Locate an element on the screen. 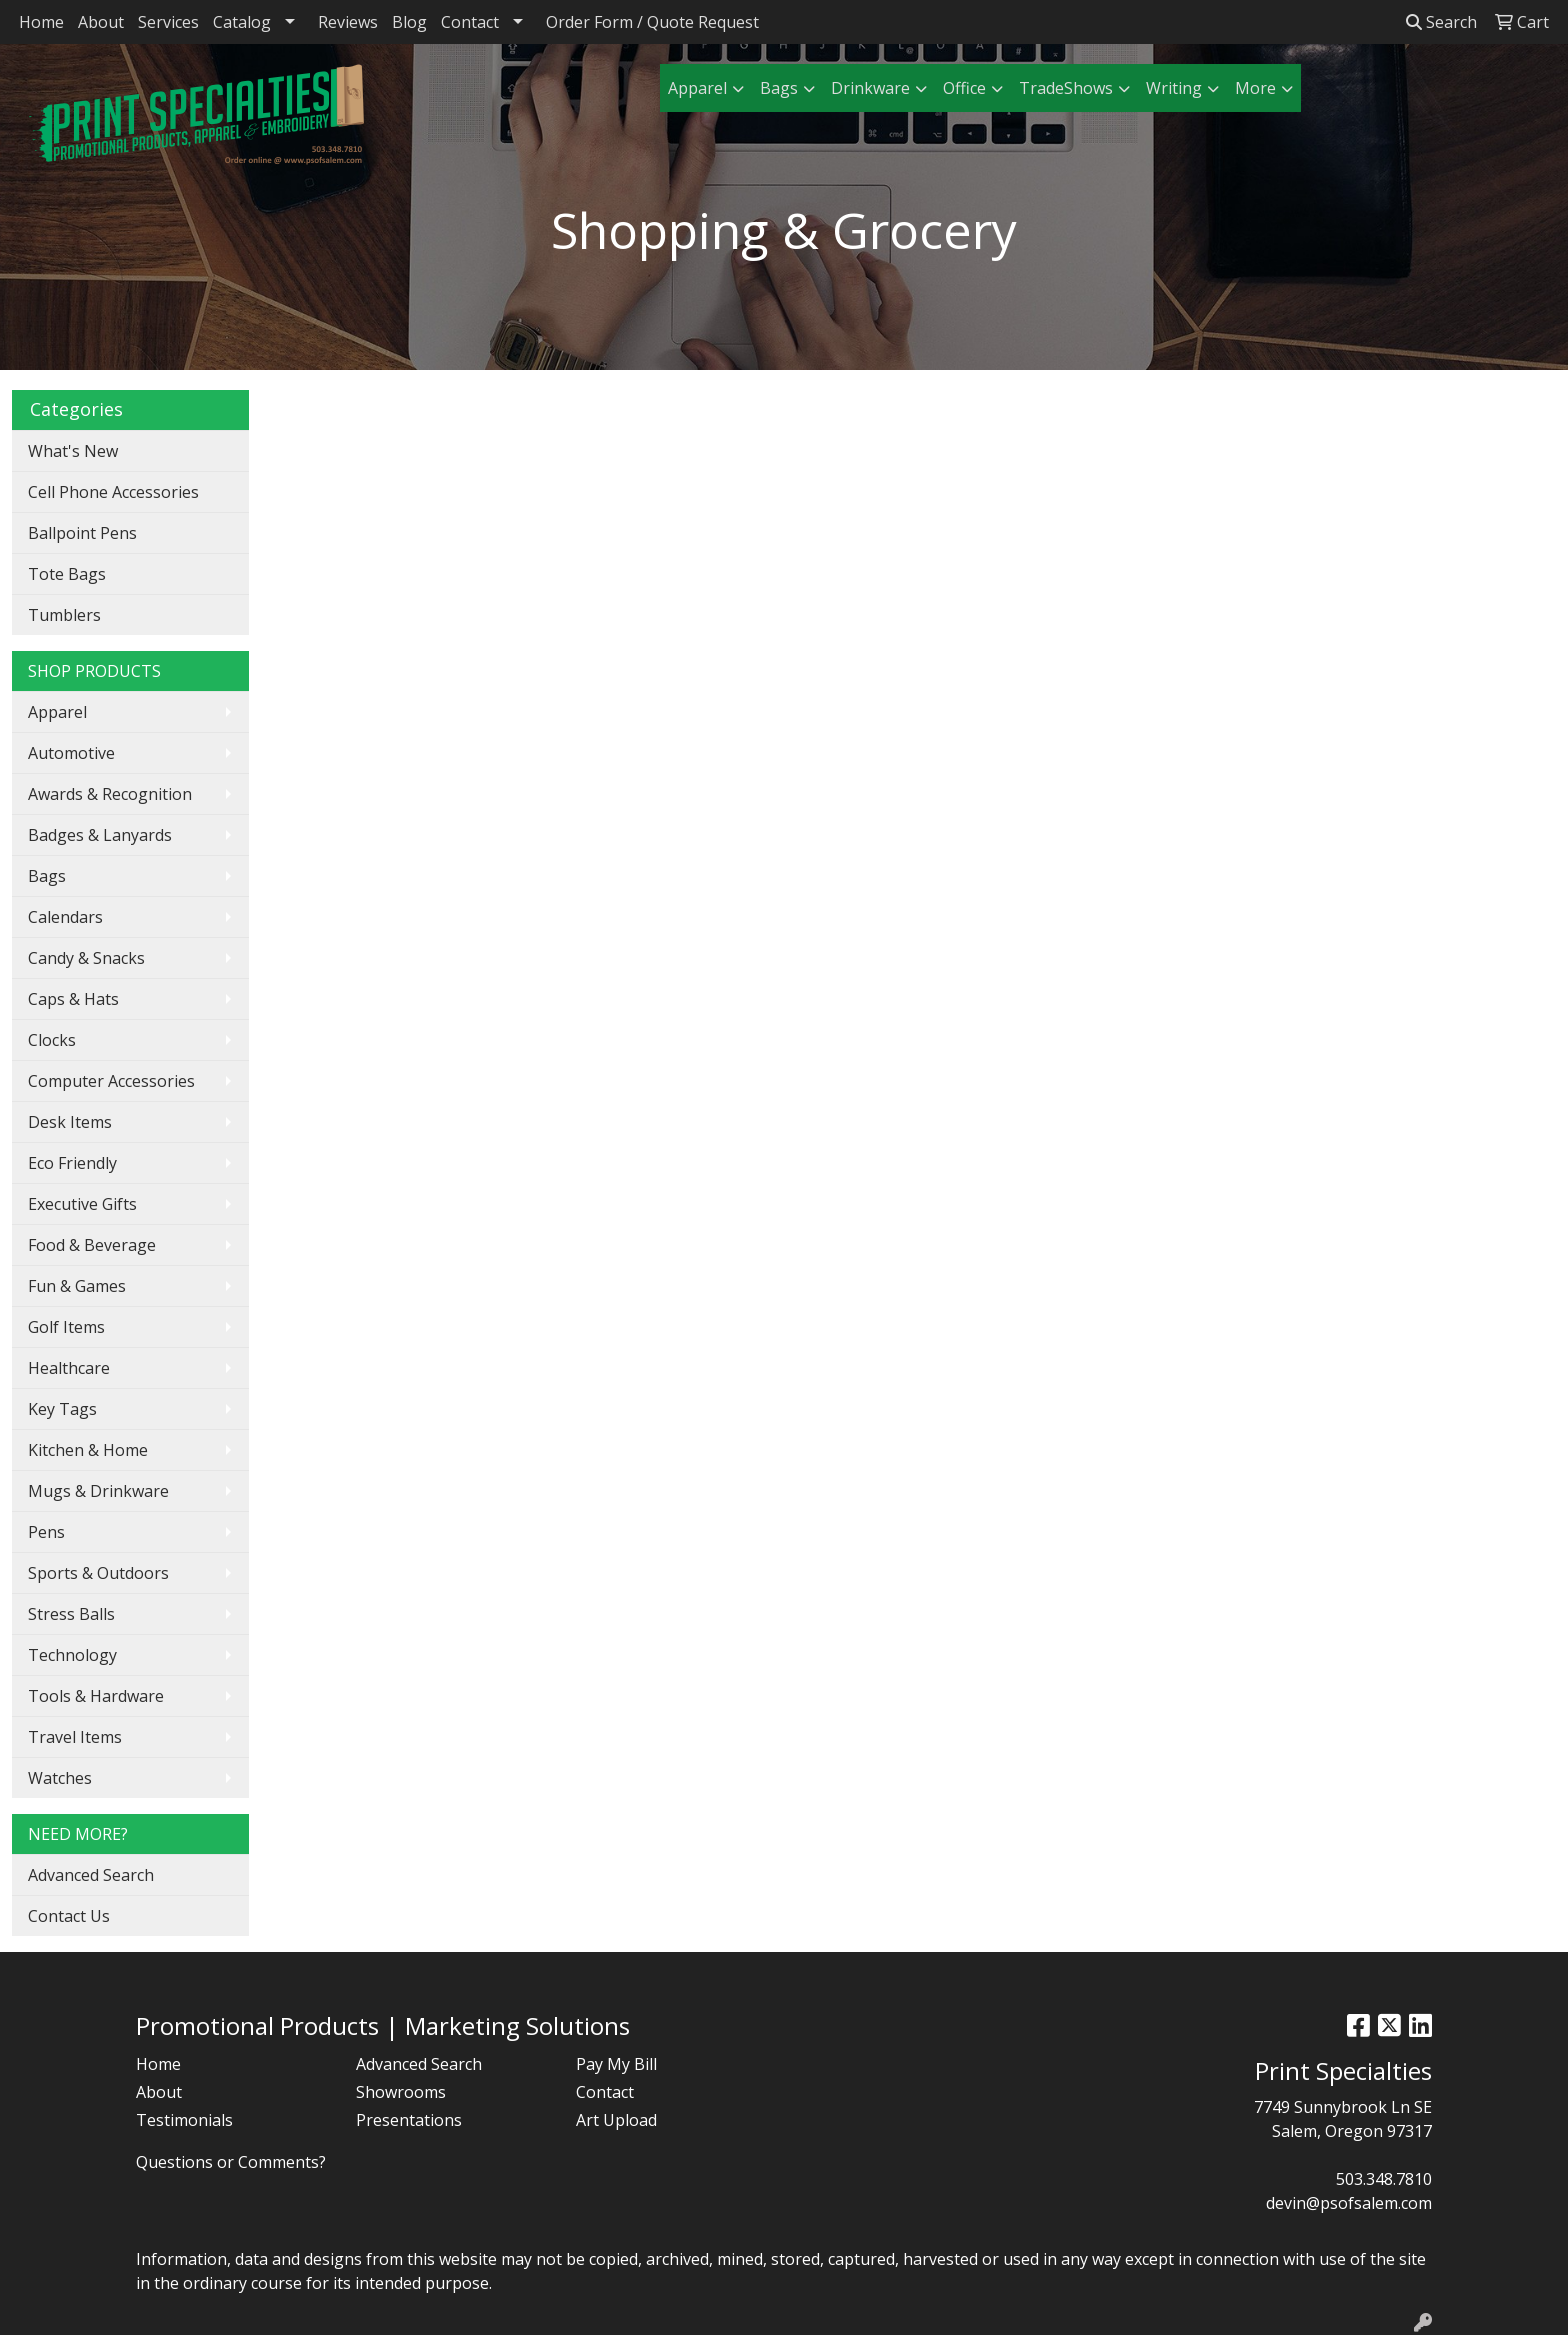  Cell Phone Accessories is located at coordinates (113, 492).